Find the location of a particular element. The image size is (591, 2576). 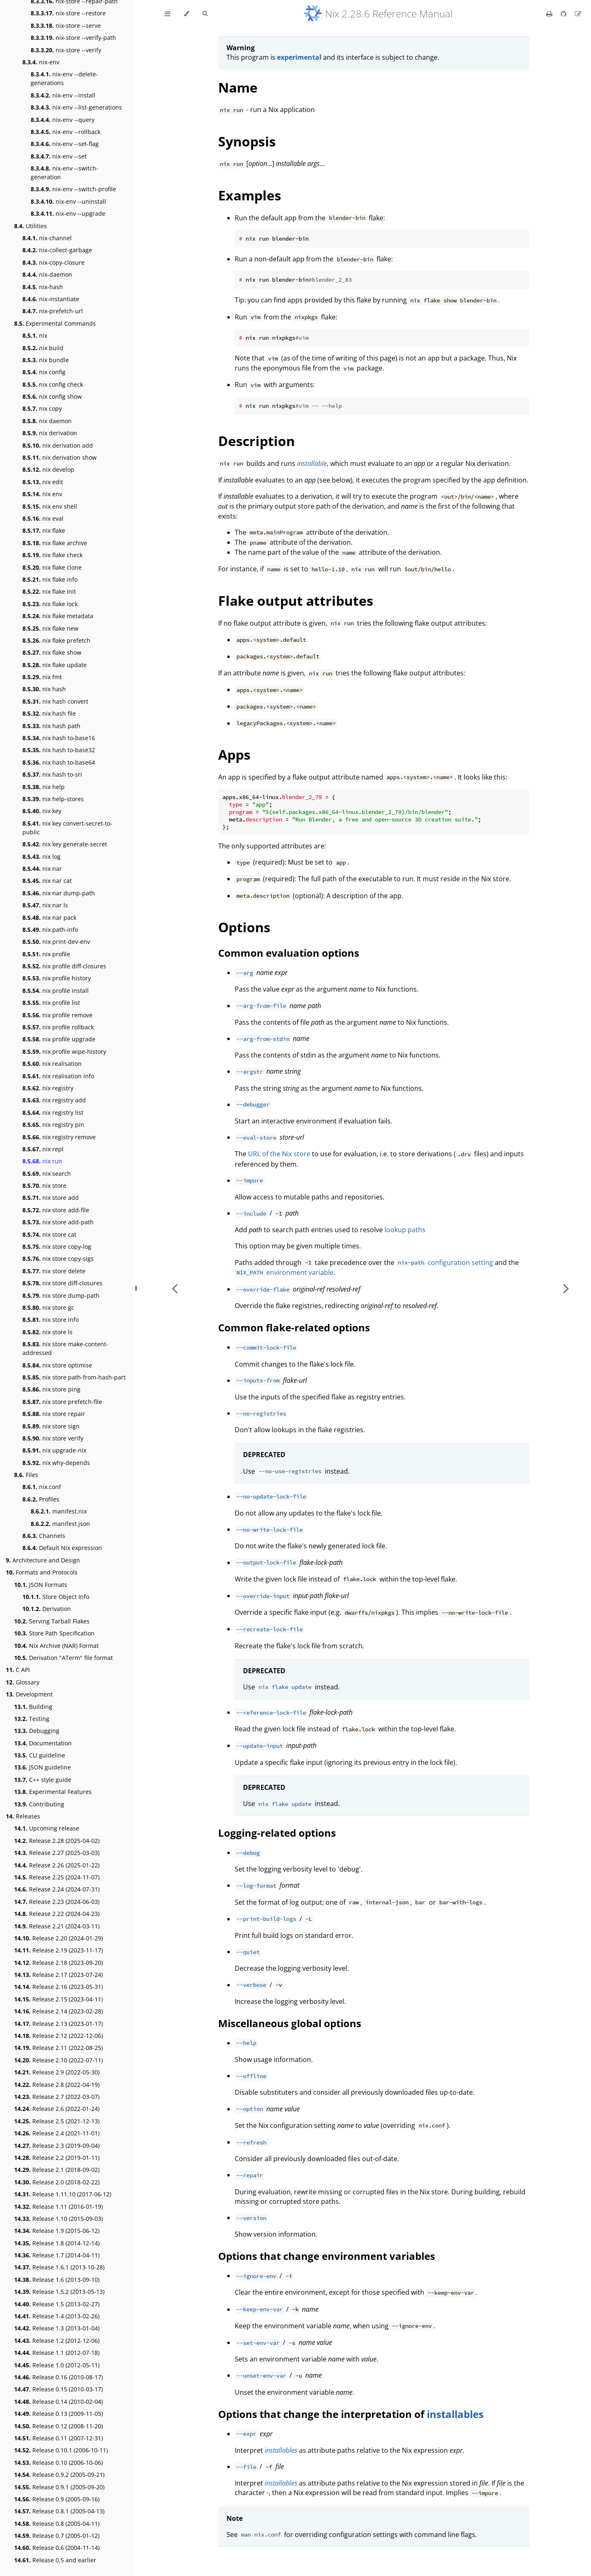

nix key convert-secret-to-public is located at coordinates (67, 827).